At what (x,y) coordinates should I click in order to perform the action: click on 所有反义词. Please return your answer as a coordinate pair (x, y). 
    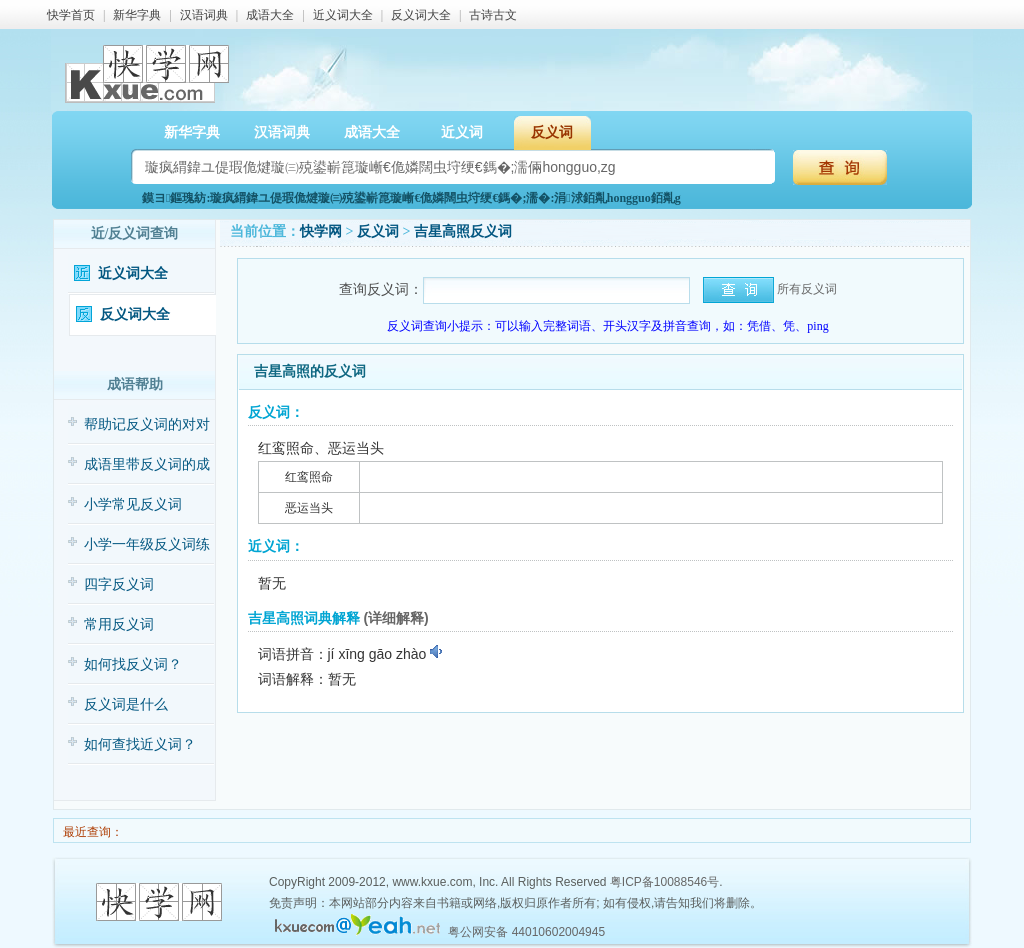
    Looking at the image, I should click on (807, 289).